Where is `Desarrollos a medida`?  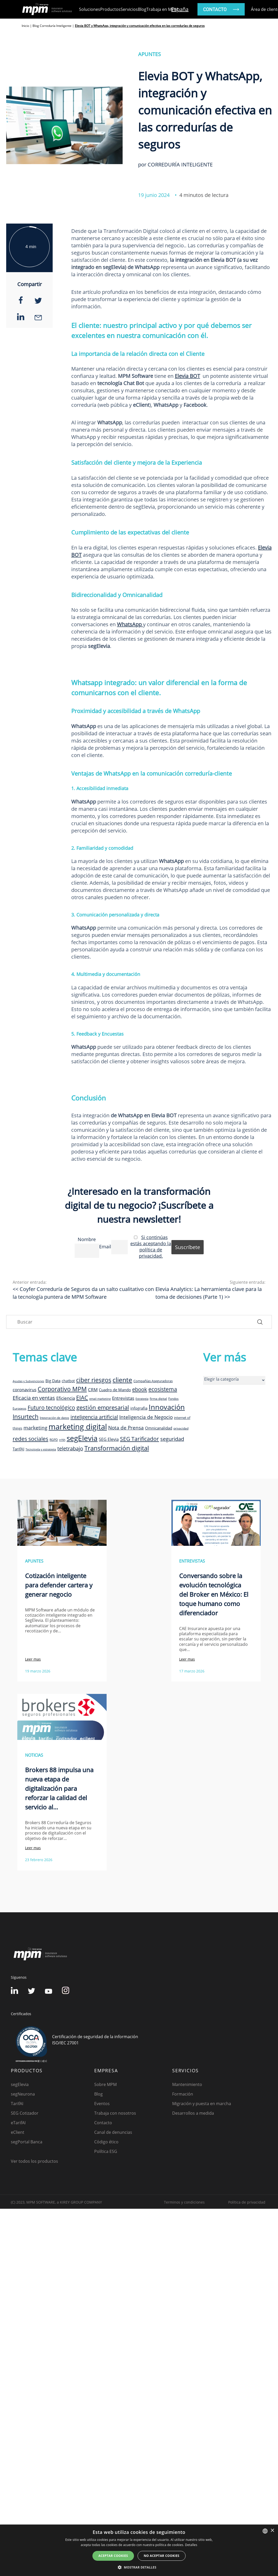 Desarrollos a medida is located at coordinates (193, 2113).